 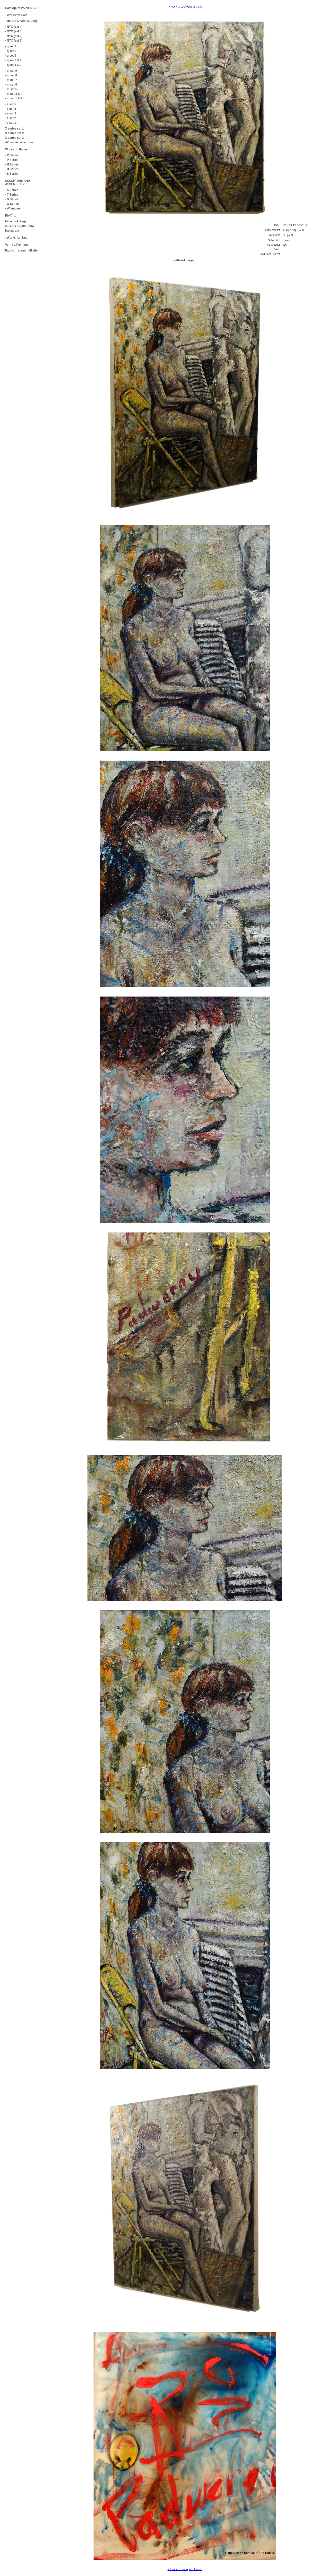 I want to click on - m set 7, so click(x=11, y=80).